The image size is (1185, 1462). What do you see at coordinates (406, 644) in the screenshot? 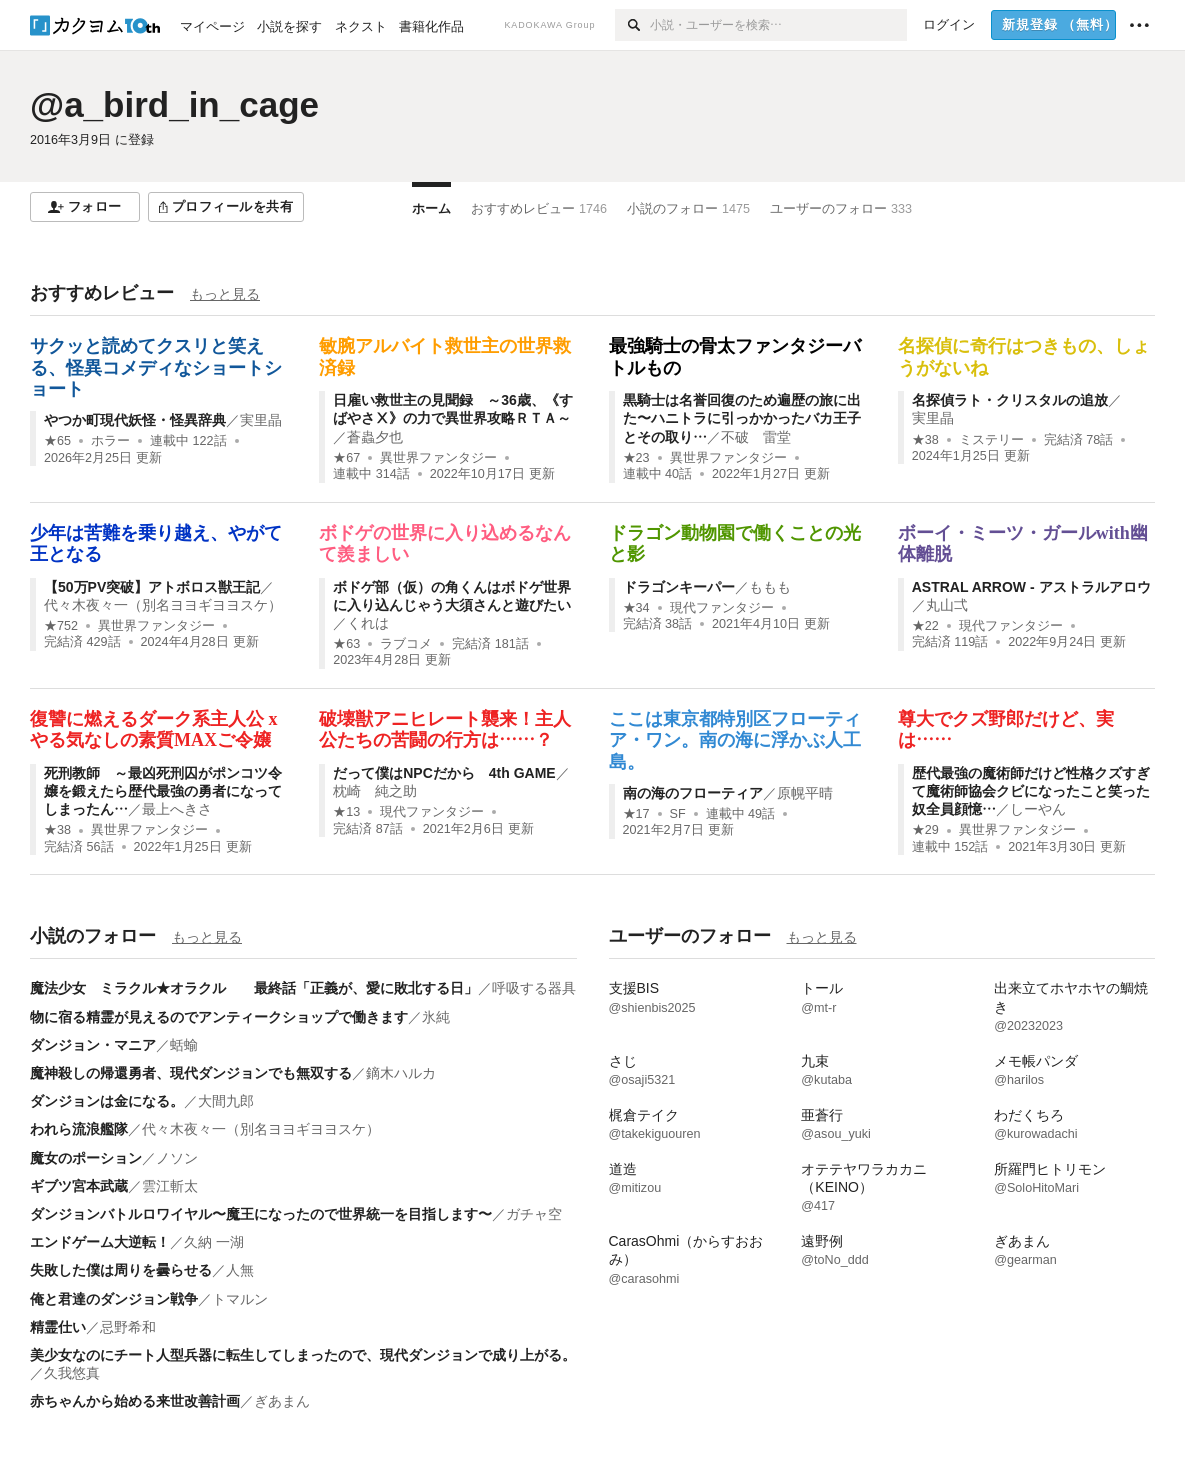
I see `ラブコメ` at bounding box center [406, 644].